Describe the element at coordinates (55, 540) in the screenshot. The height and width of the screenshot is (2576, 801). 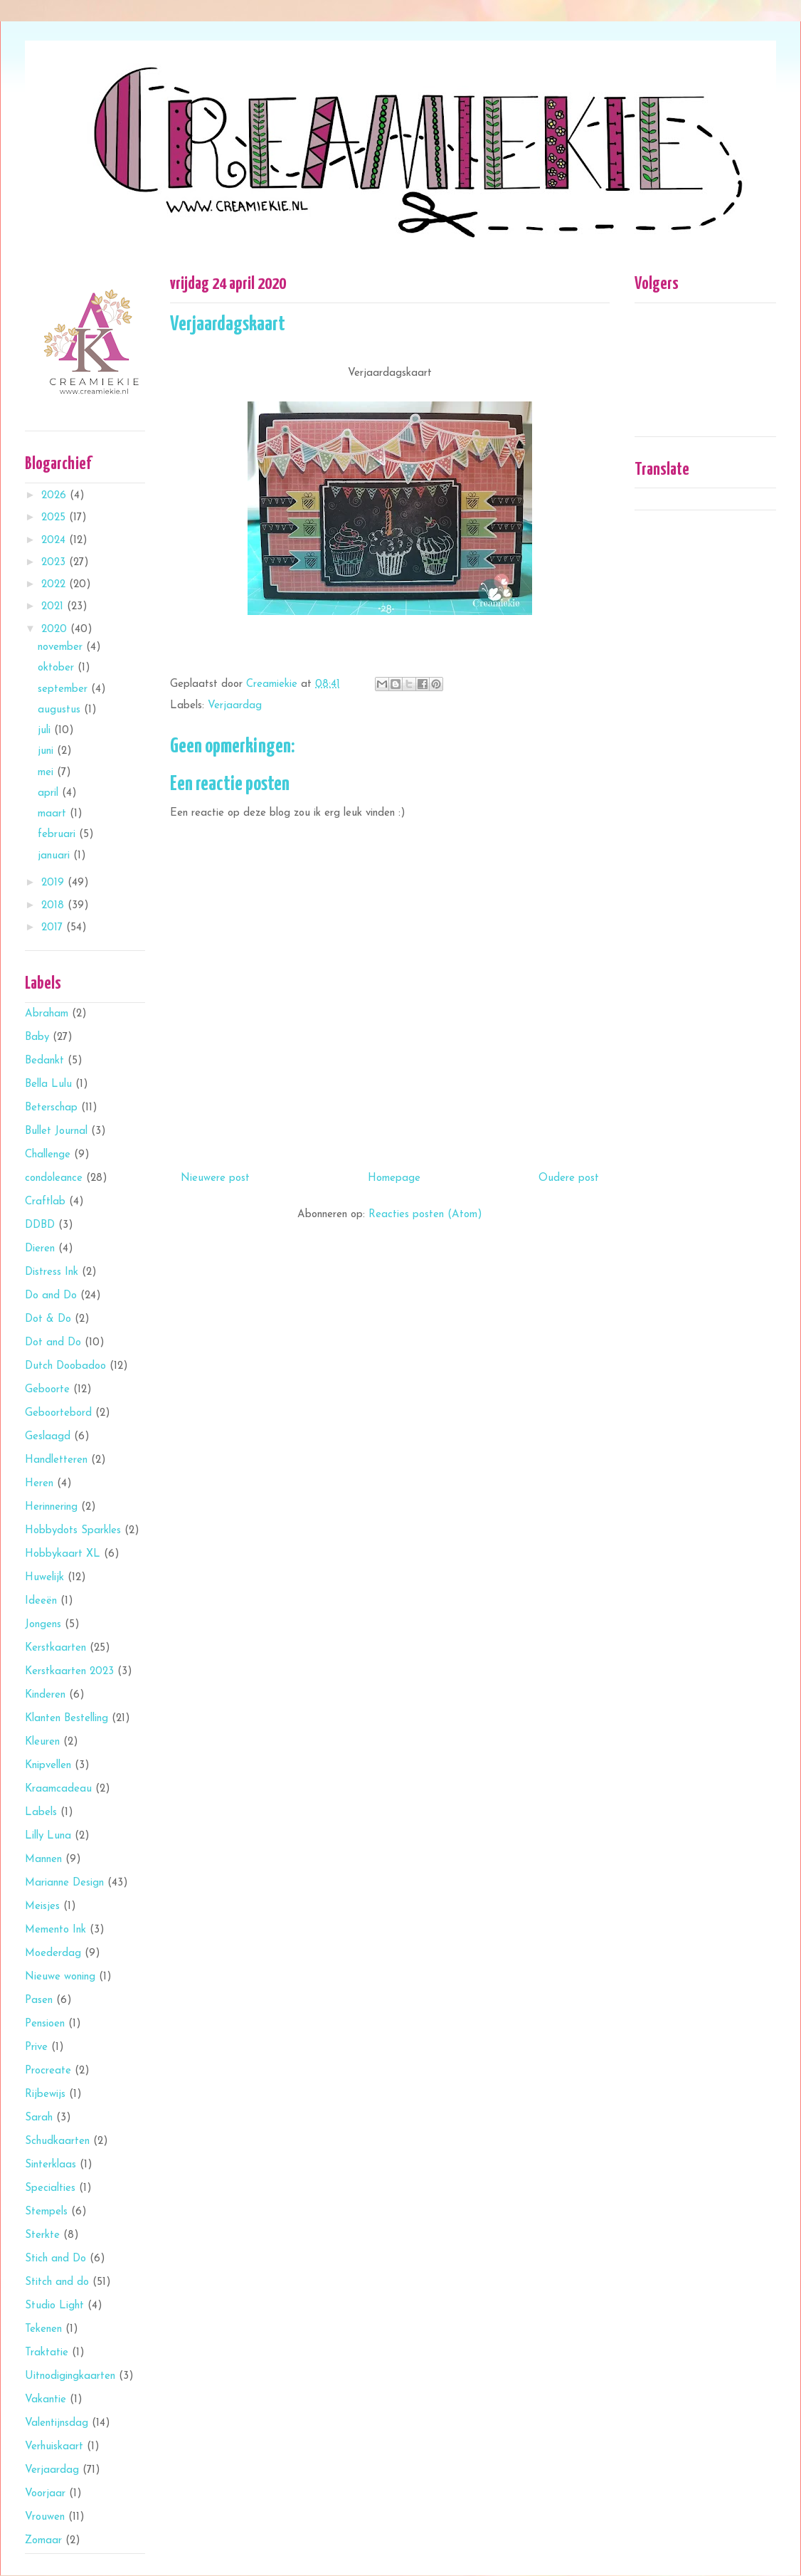
I see `2024` at that location.